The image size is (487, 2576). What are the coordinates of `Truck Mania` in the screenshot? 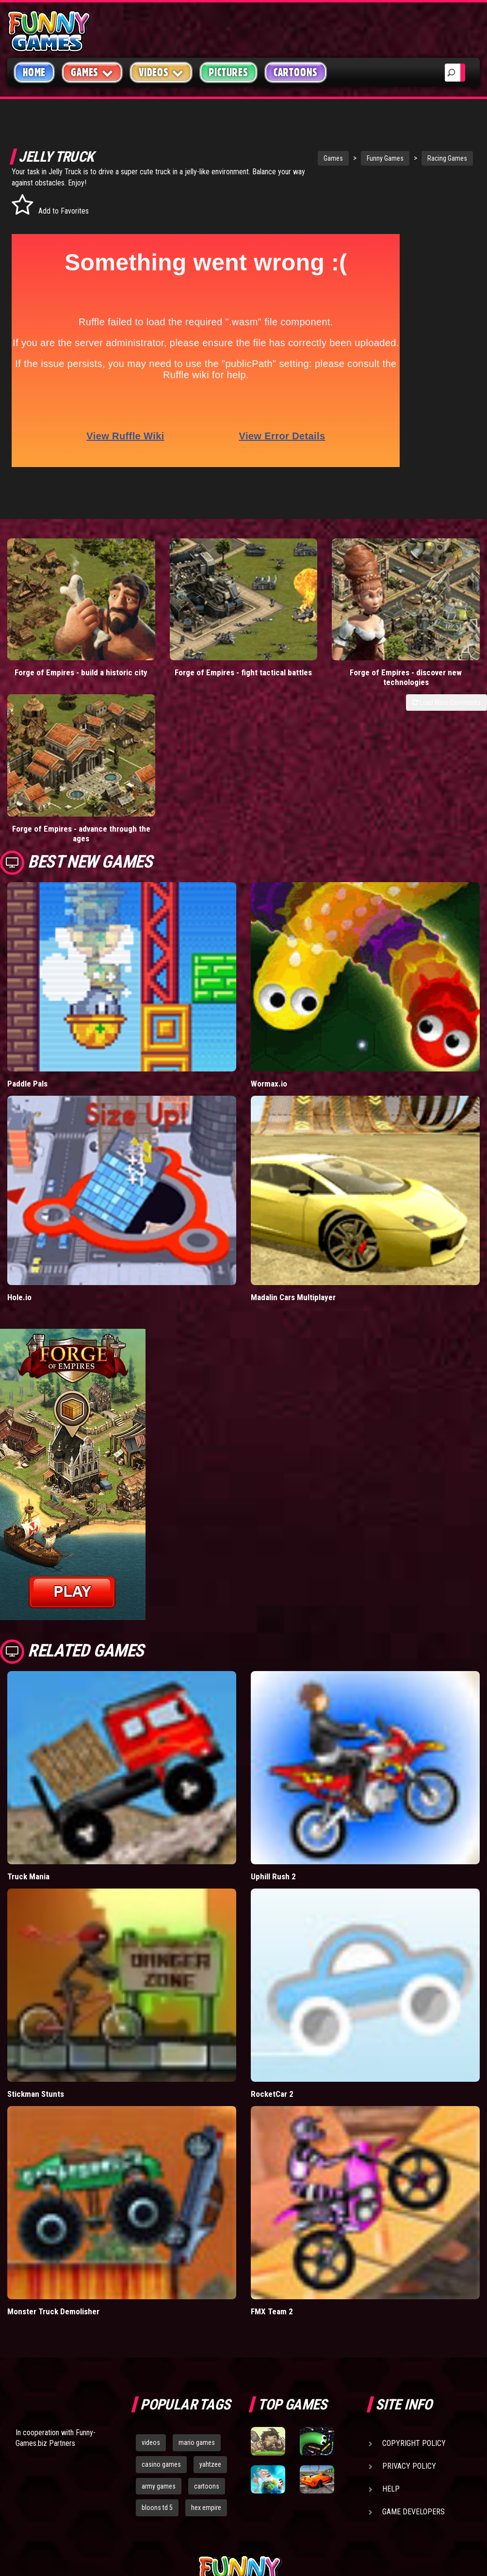 It's located at (28, 1676).